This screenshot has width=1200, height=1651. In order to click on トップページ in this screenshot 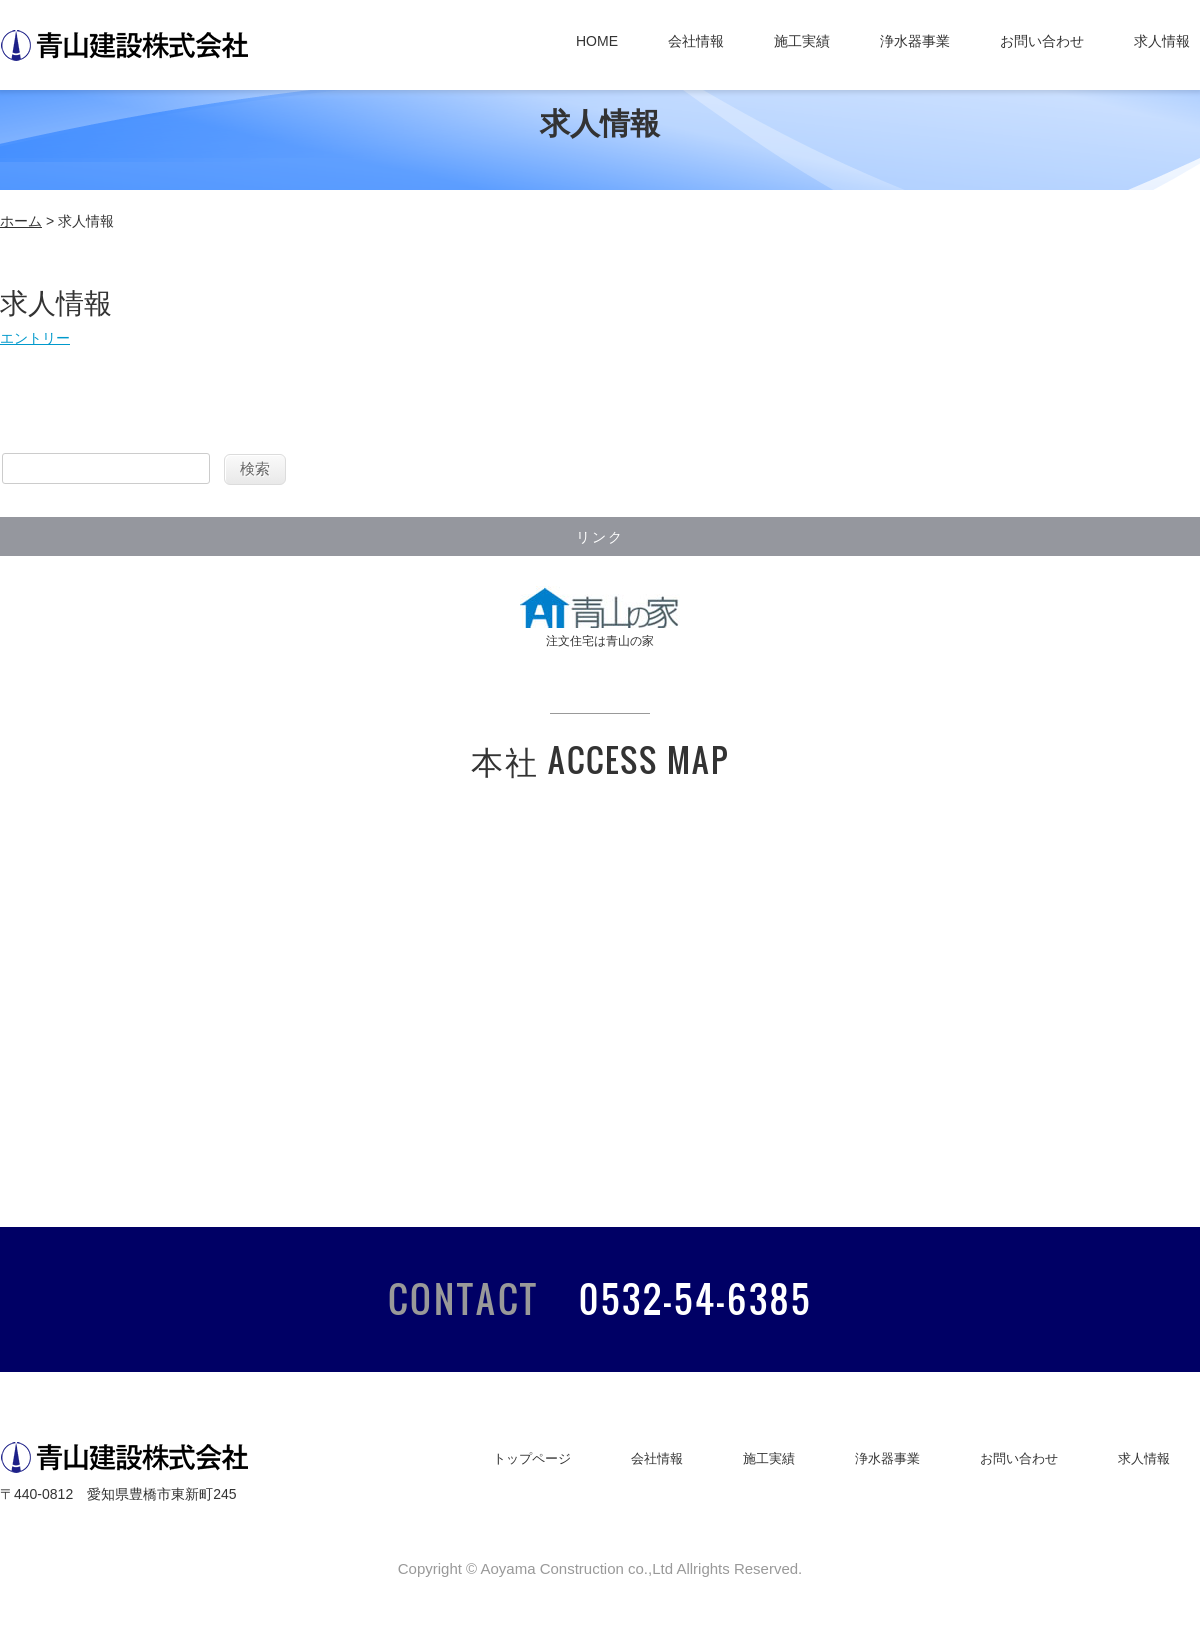, I will do `click(532, 1458)`.